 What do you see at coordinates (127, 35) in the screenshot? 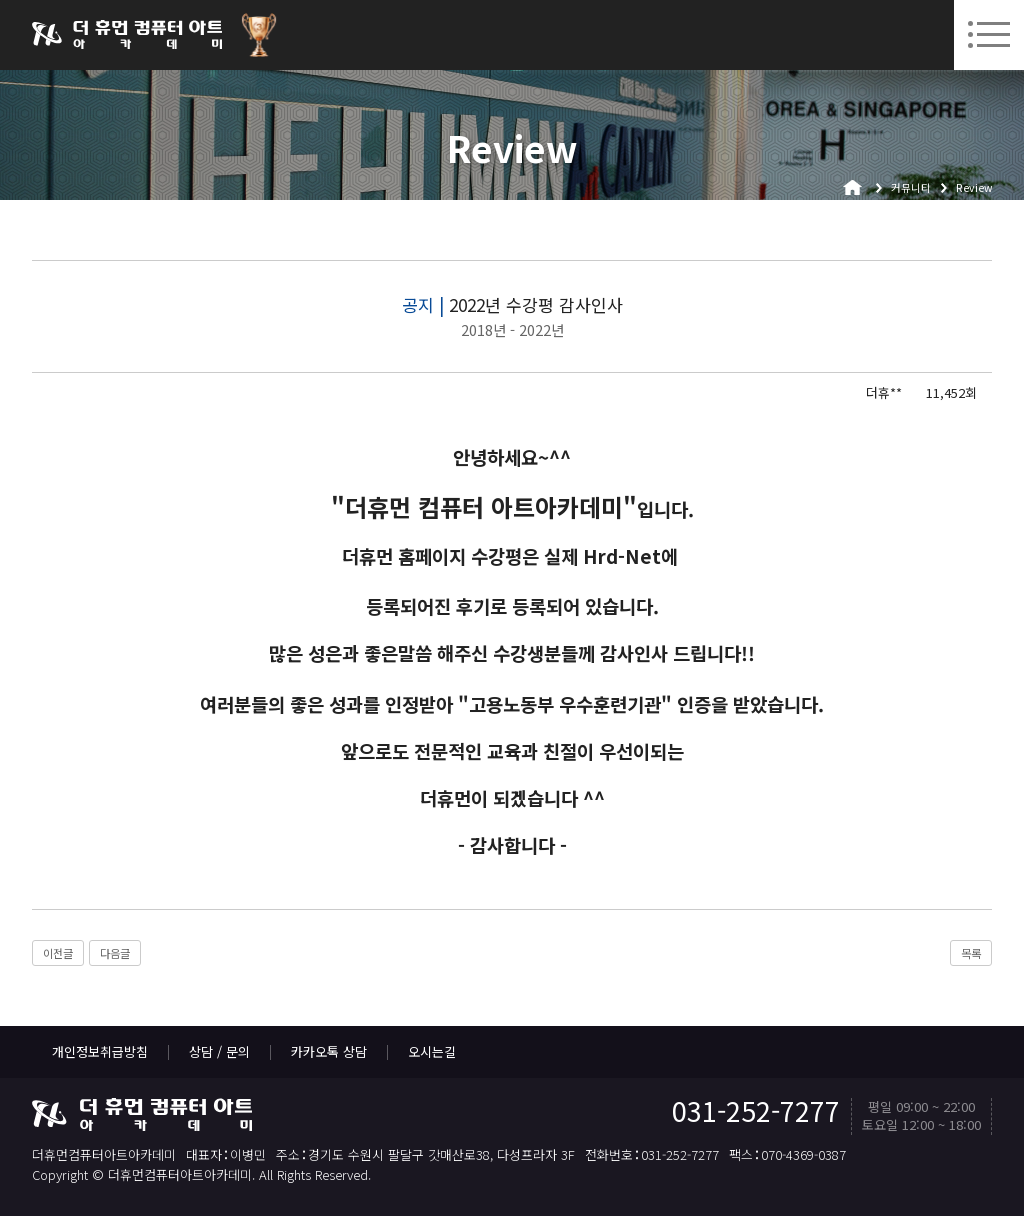
I see `더휴먼컴퓨터아트아카데미` at bounding box center [127, 35].